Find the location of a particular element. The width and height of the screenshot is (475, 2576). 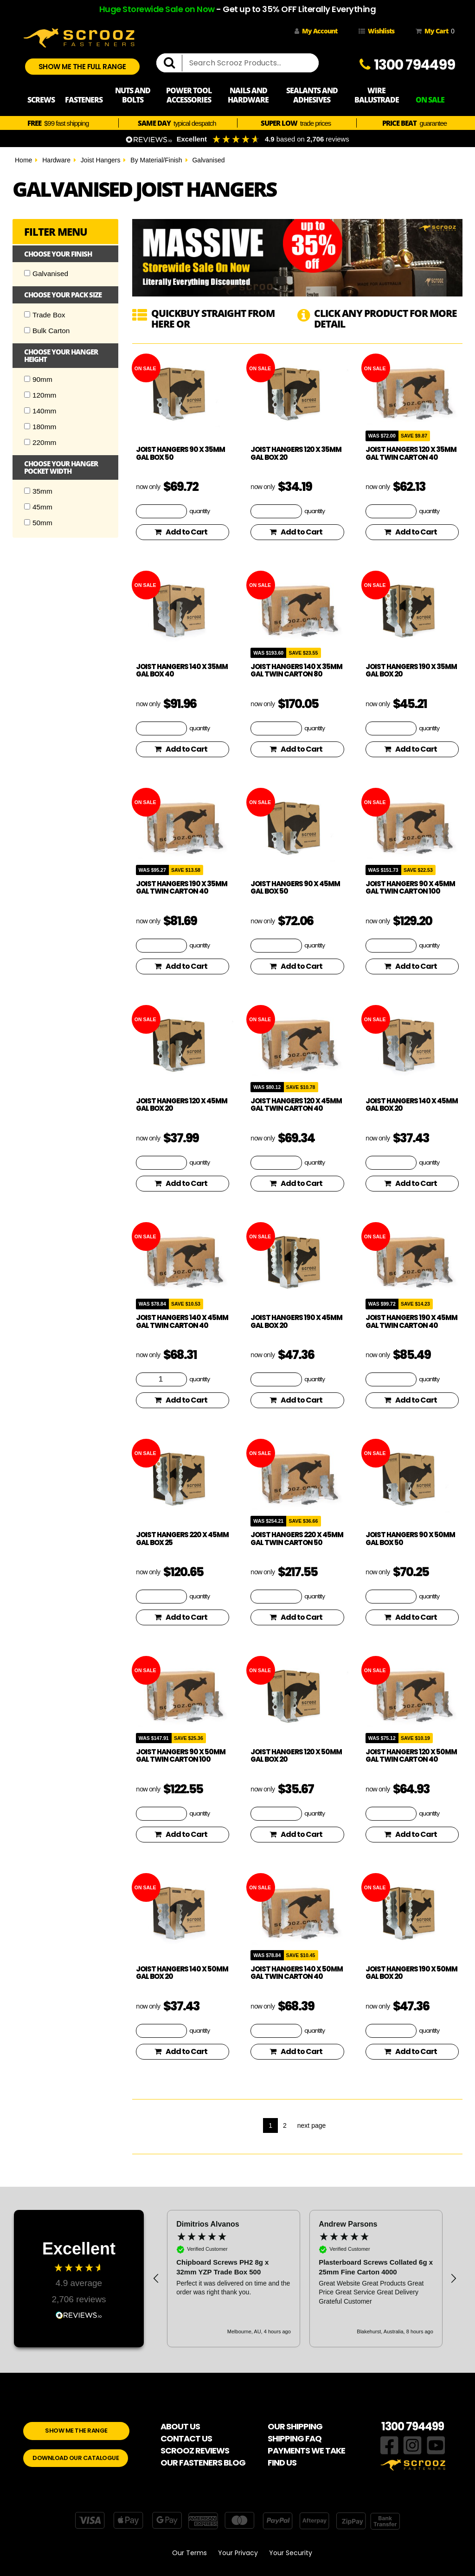

[Checkbox] is located at coordinates (27, 273).